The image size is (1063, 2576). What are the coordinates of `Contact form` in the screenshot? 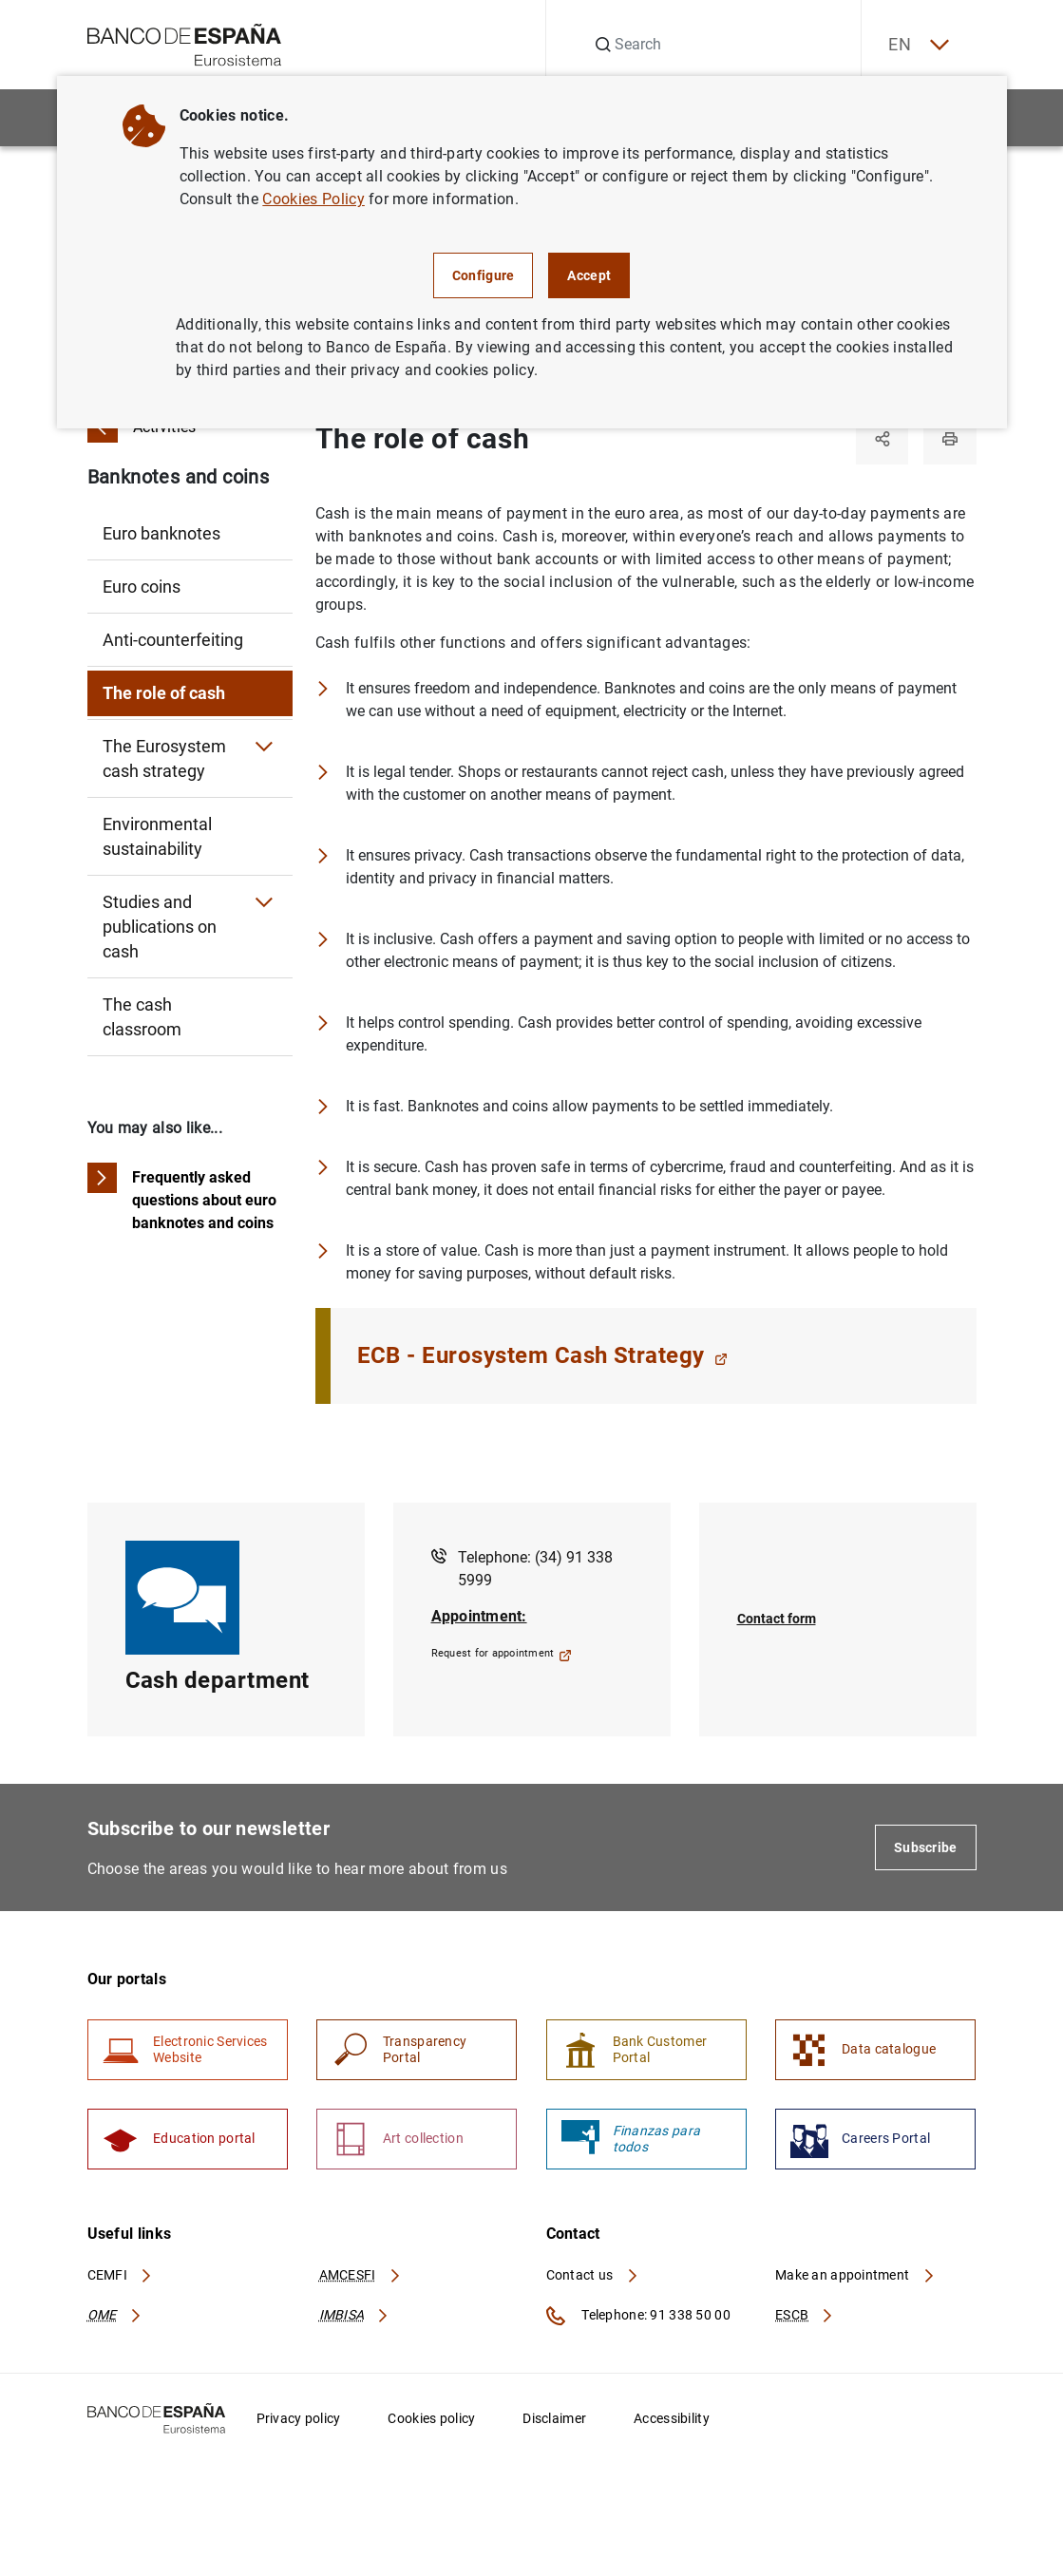 It's located at (776, 1619).